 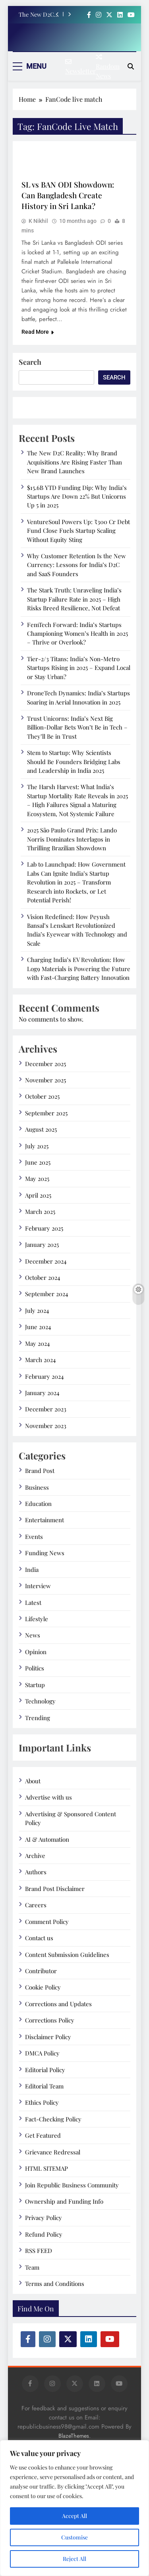 What do you see at coordinates (42, 1277) in the screenshot?
I see `October 2024` at bounding box center [42, 1277].